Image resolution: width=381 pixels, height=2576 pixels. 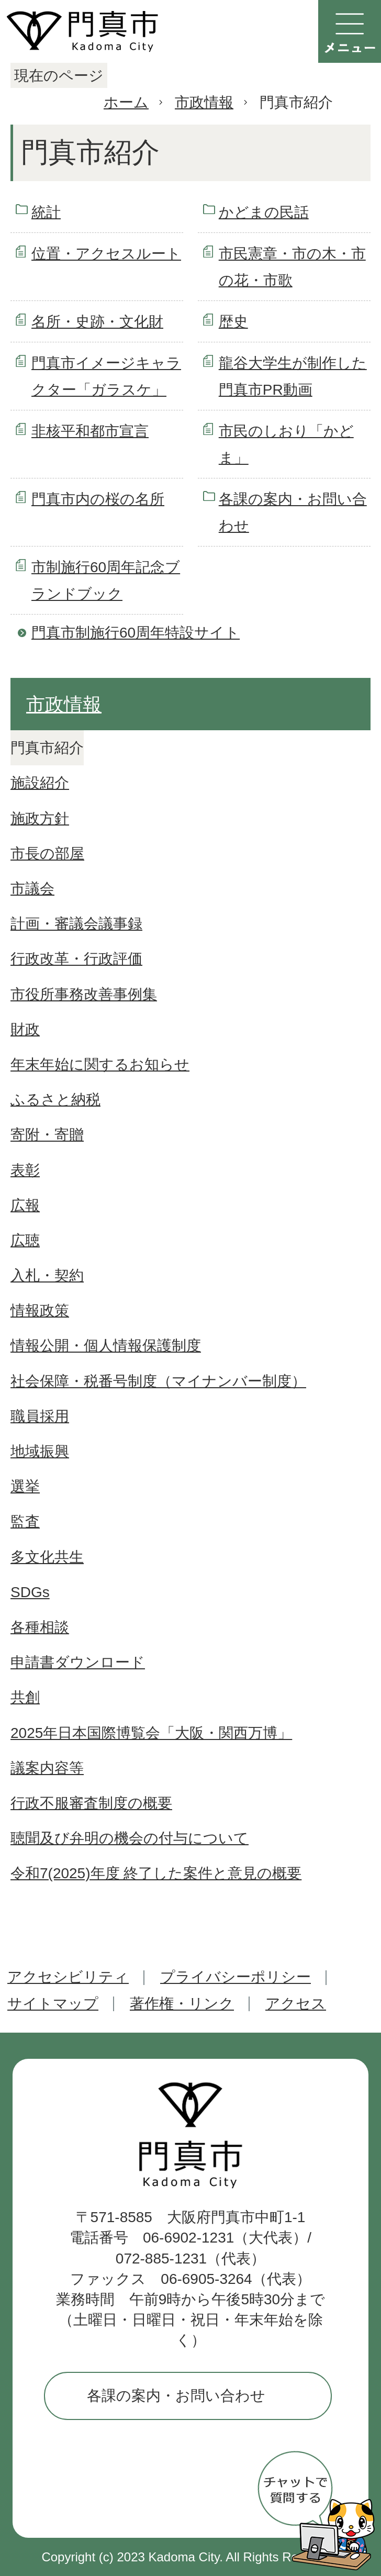 What do you see at coordinates (47, 1557) in the screenshot?
I see `多文化共生` at bounding box center [47, 1557].